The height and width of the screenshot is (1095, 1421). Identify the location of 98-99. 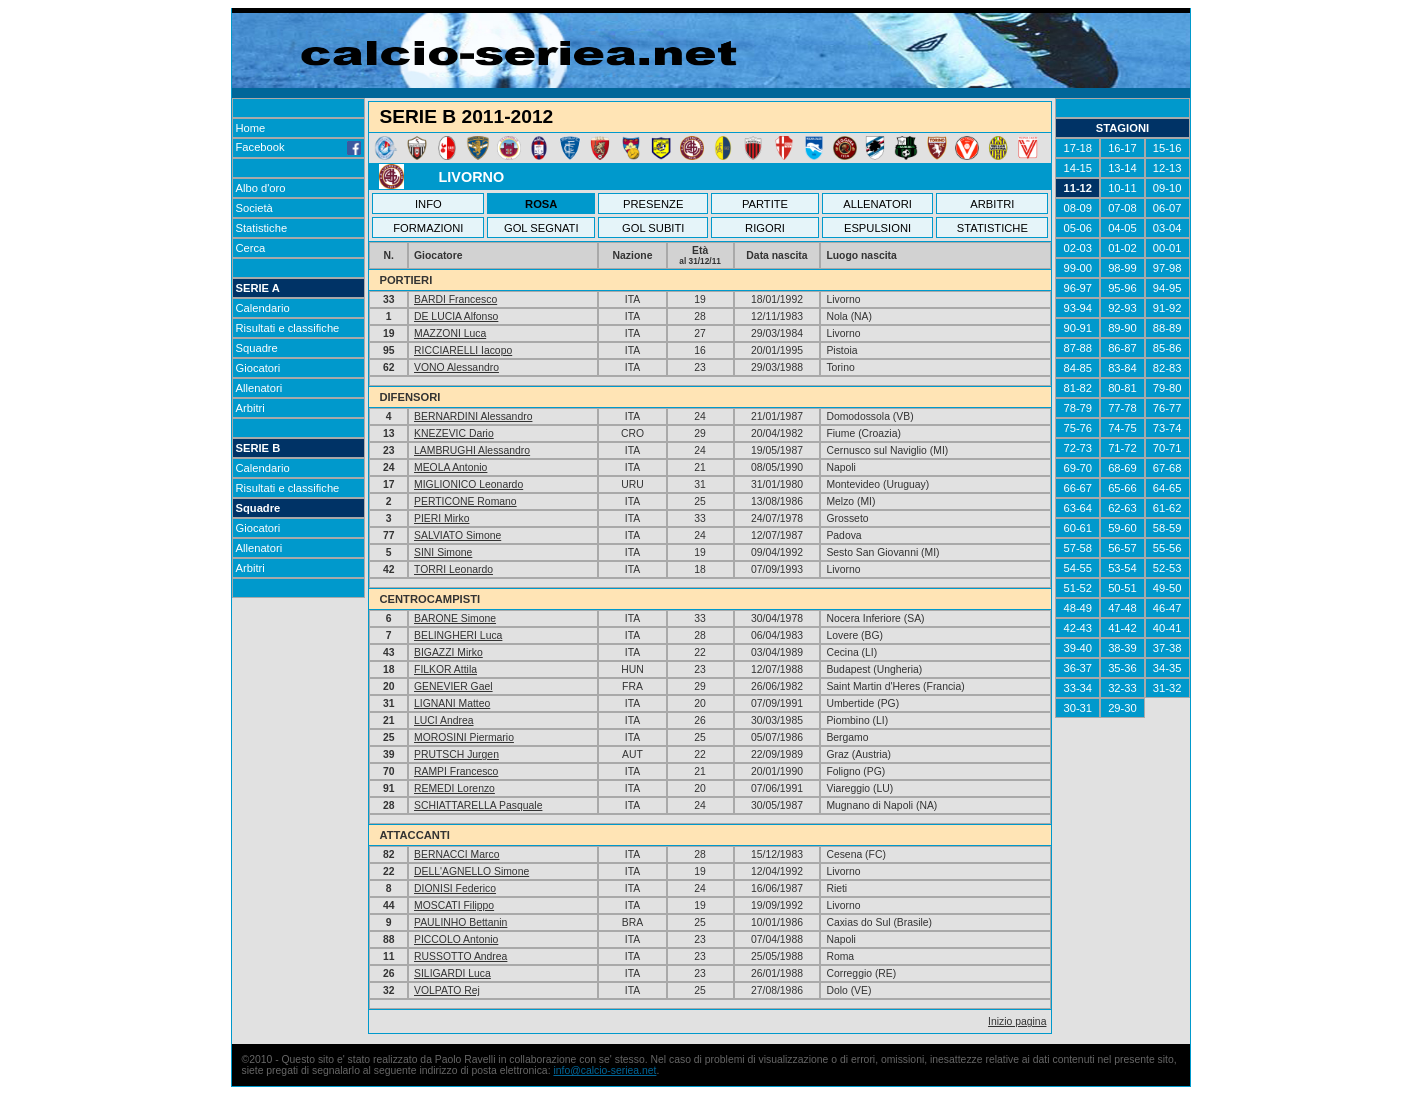
(1122, 268).